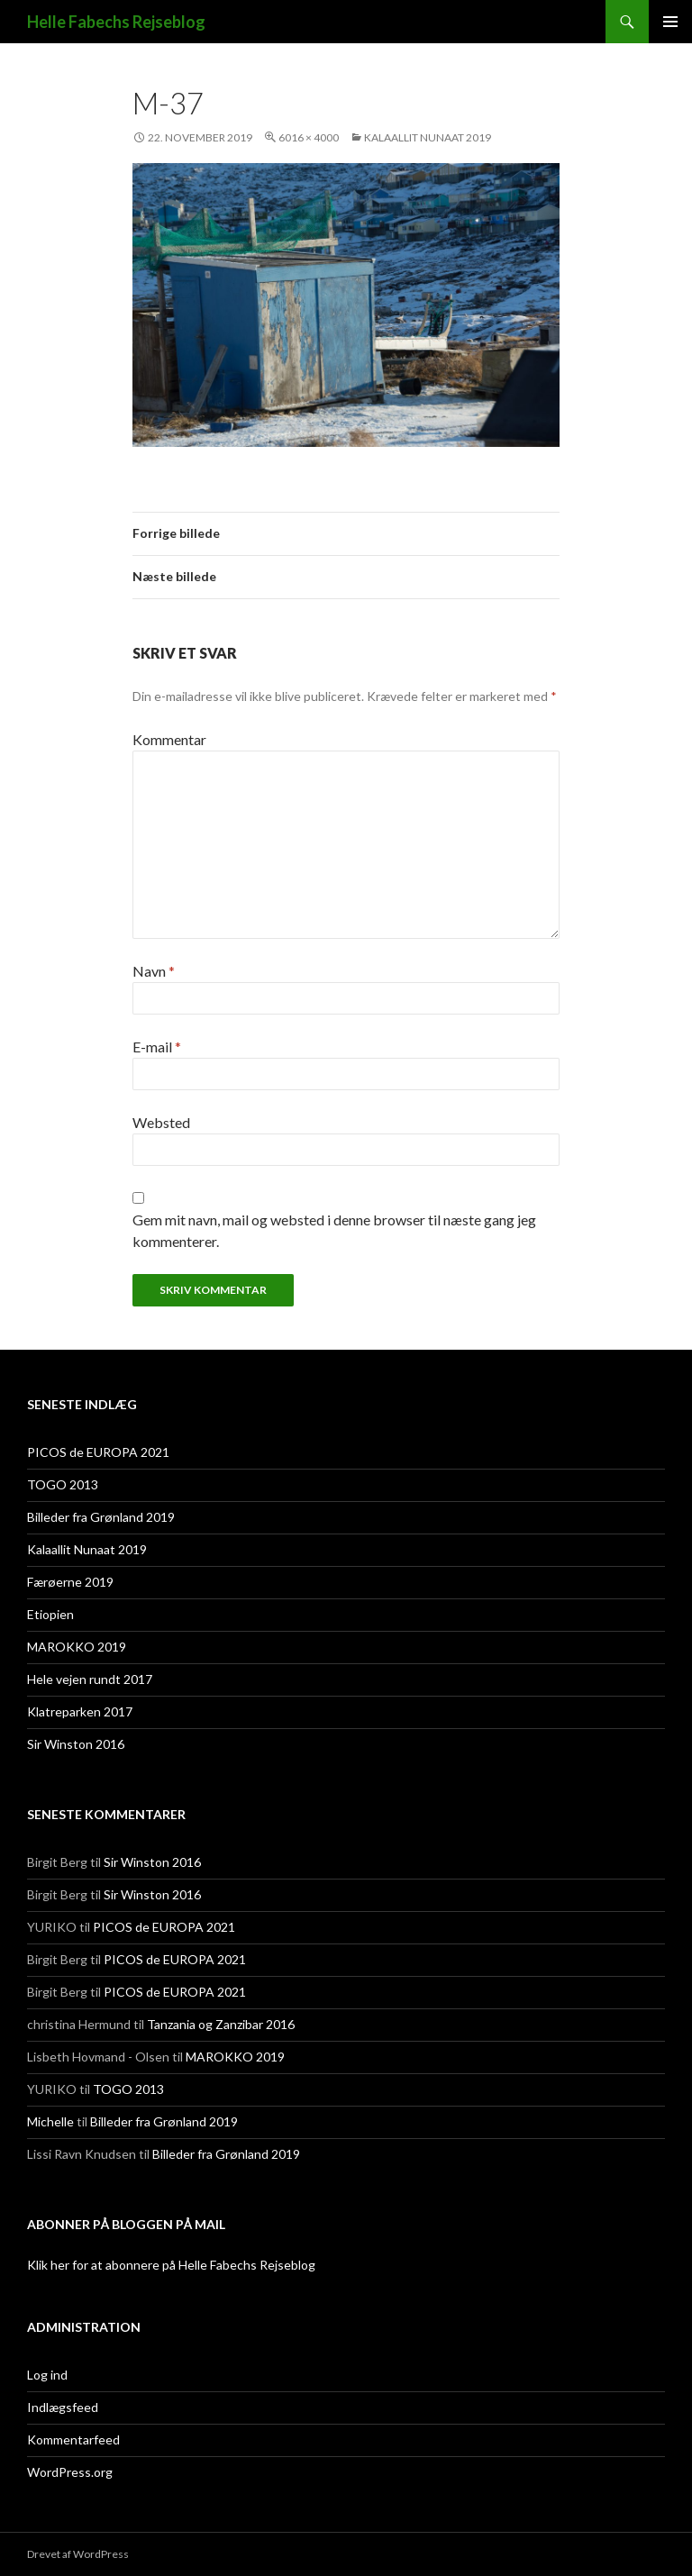 Image resolution: width=692 pixels, height=2576 pixels. I want to click on Michelle, so click(50, 2121).